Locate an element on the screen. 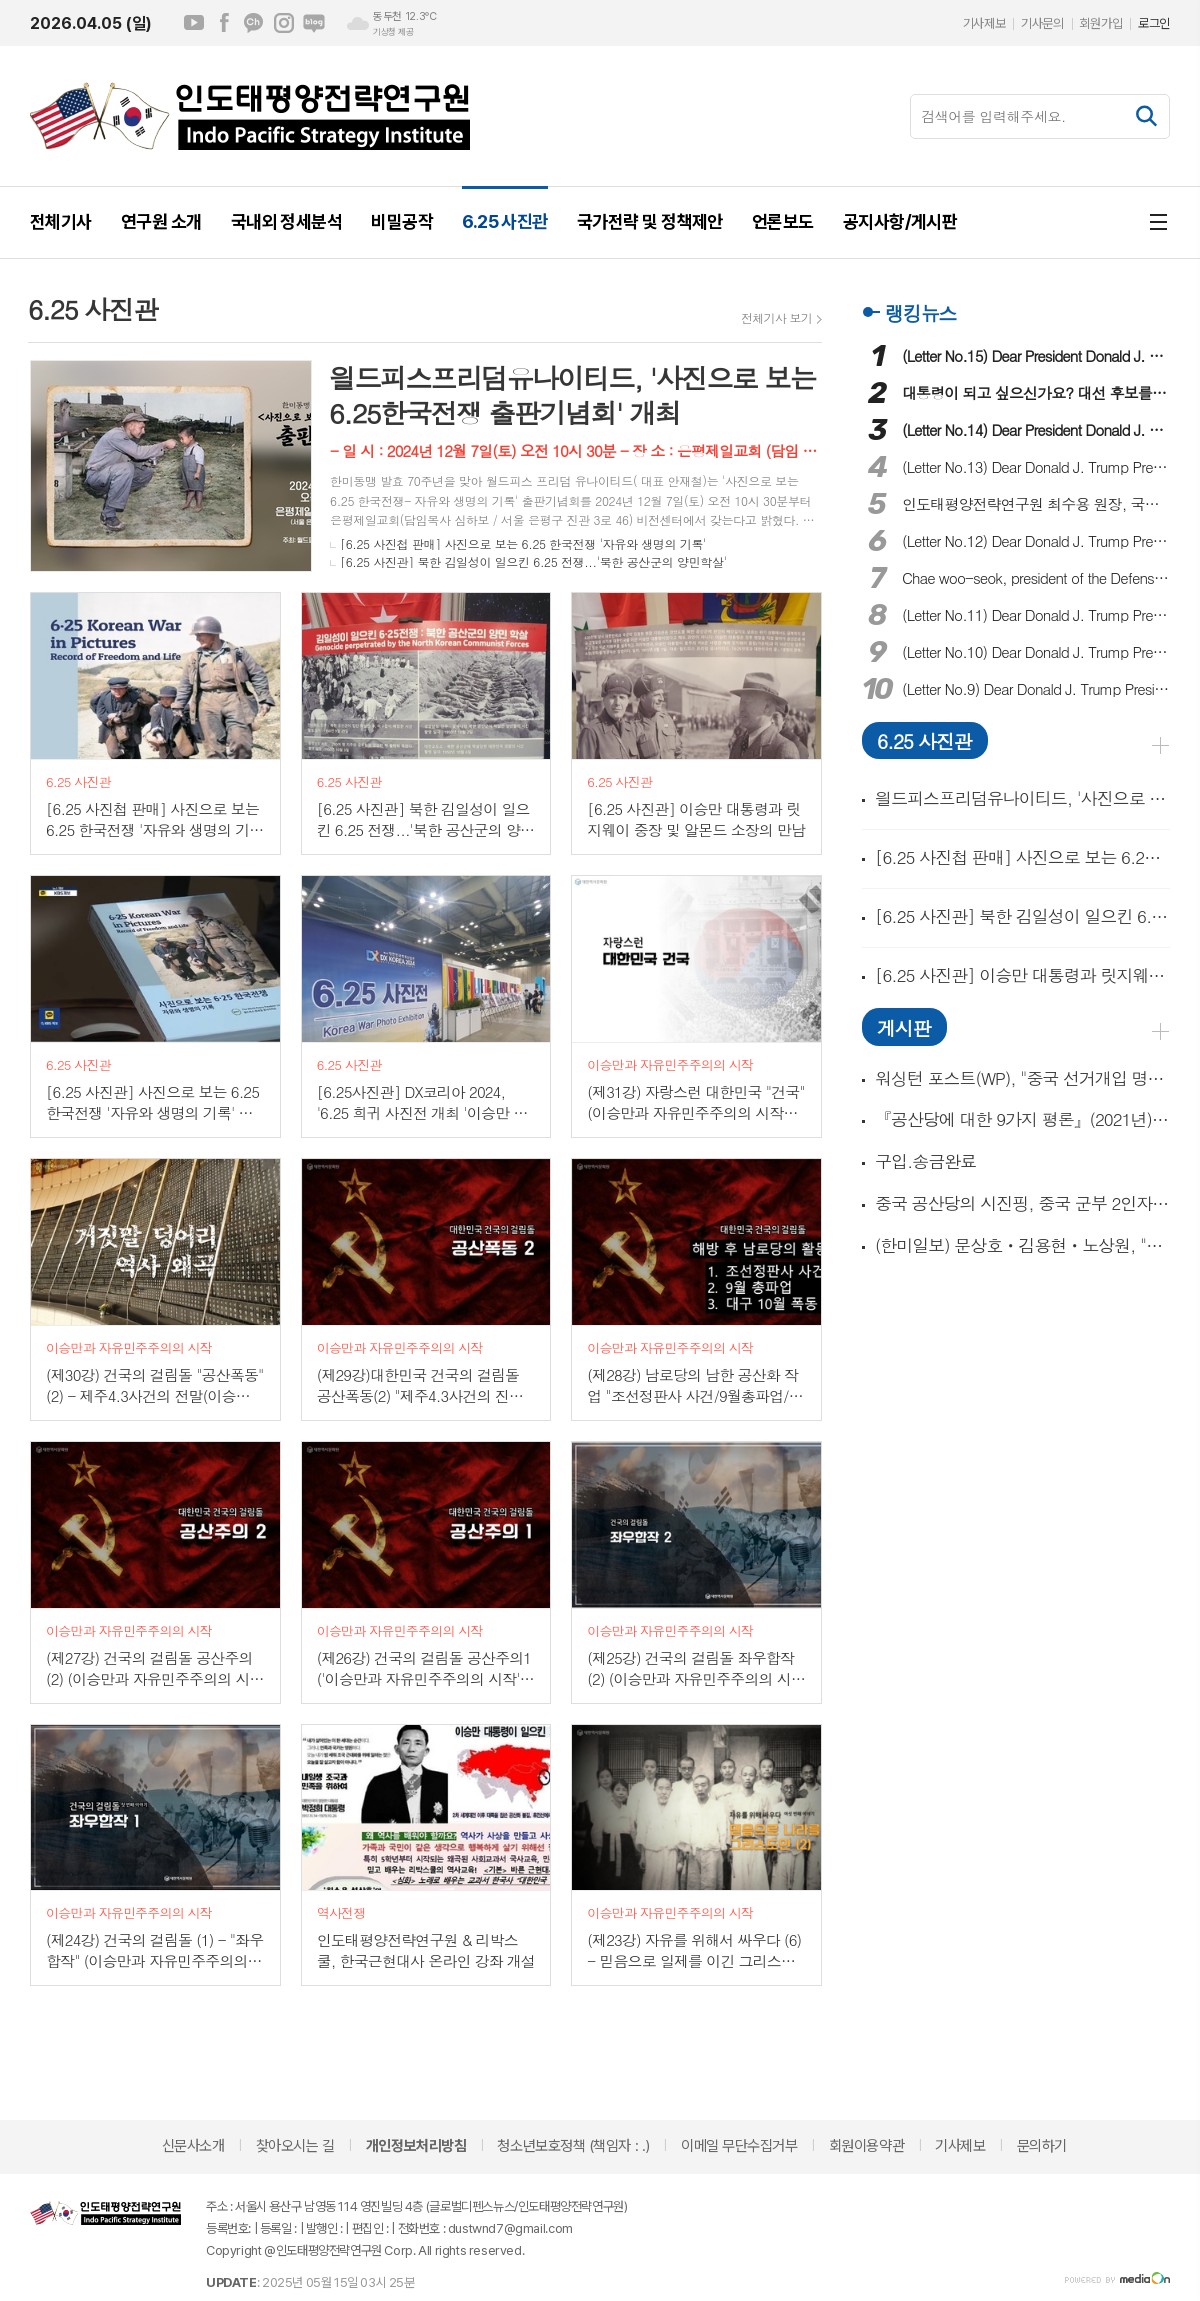 The width and height of the screenshot is (1200, 2301). 네이버블로그 is located at coordinates (314, 23).